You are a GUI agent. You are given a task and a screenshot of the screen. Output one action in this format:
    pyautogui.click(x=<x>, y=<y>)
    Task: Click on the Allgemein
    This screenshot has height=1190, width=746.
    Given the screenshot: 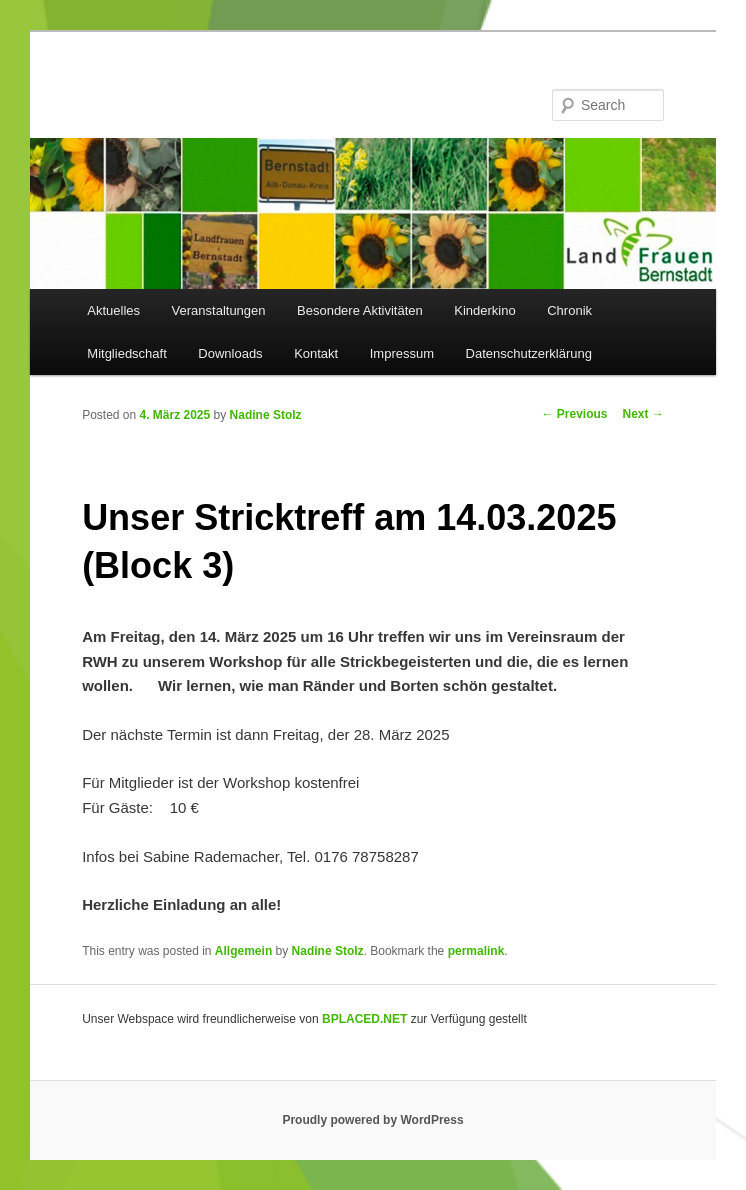 What is the action you would take?
    pyautogui.click(x=243, y=951)
    